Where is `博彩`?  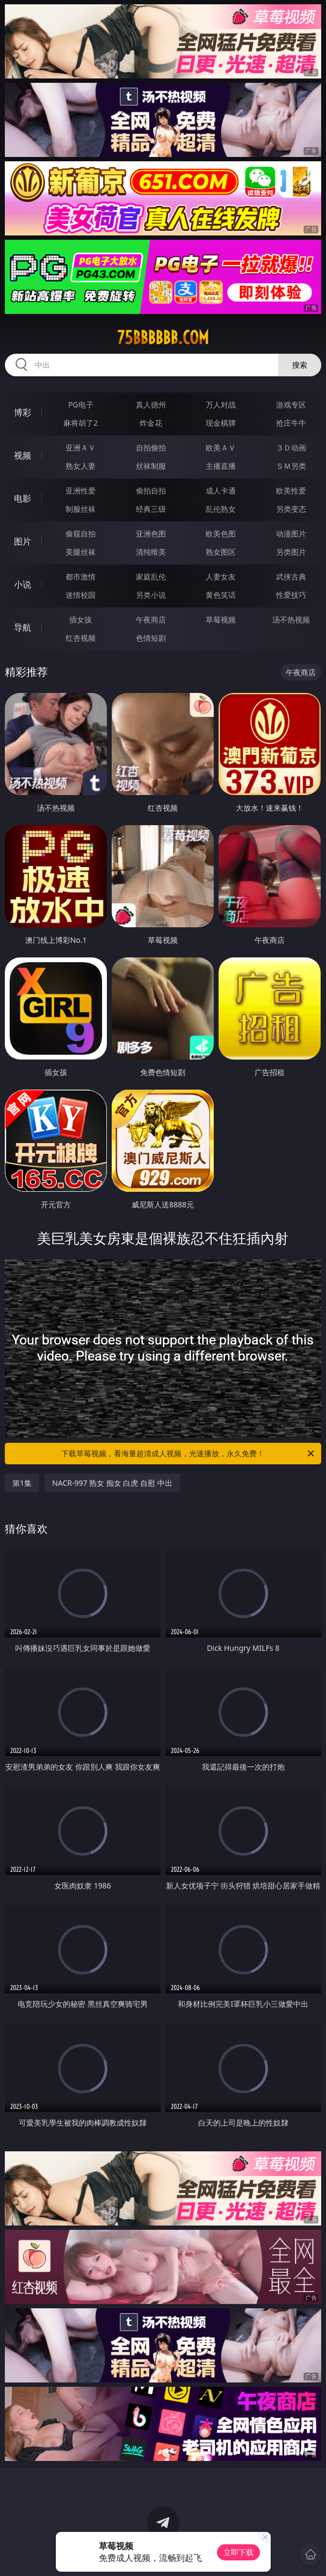
博彩 is located at coordinates (22, 412).